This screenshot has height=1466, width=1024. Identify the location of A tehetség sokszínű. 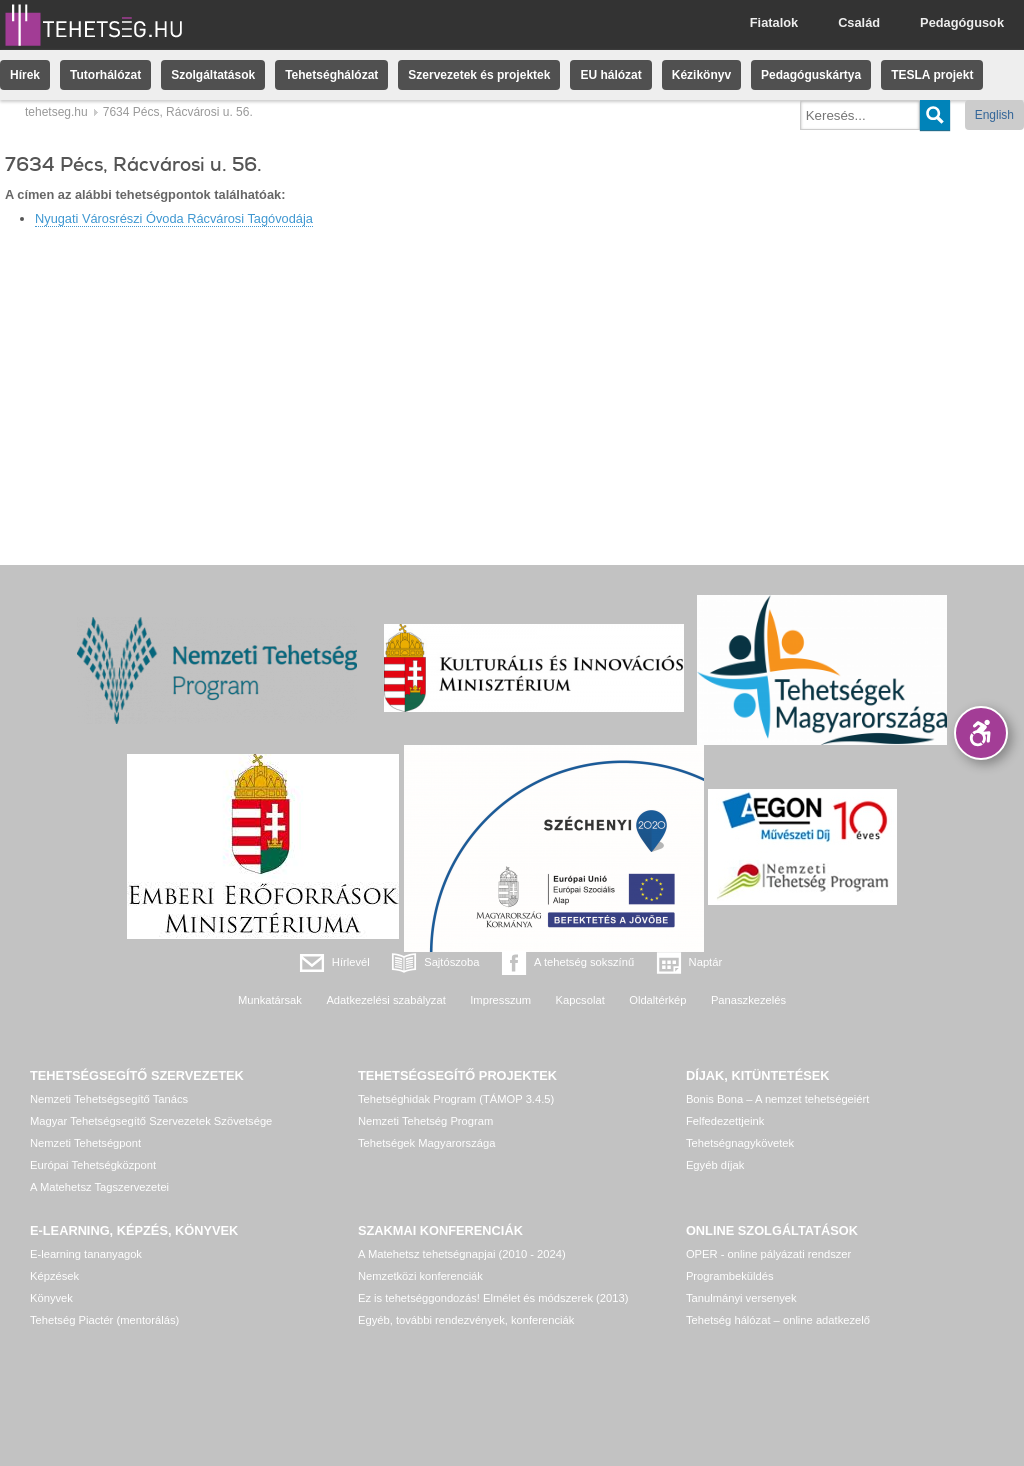
(584, 962).